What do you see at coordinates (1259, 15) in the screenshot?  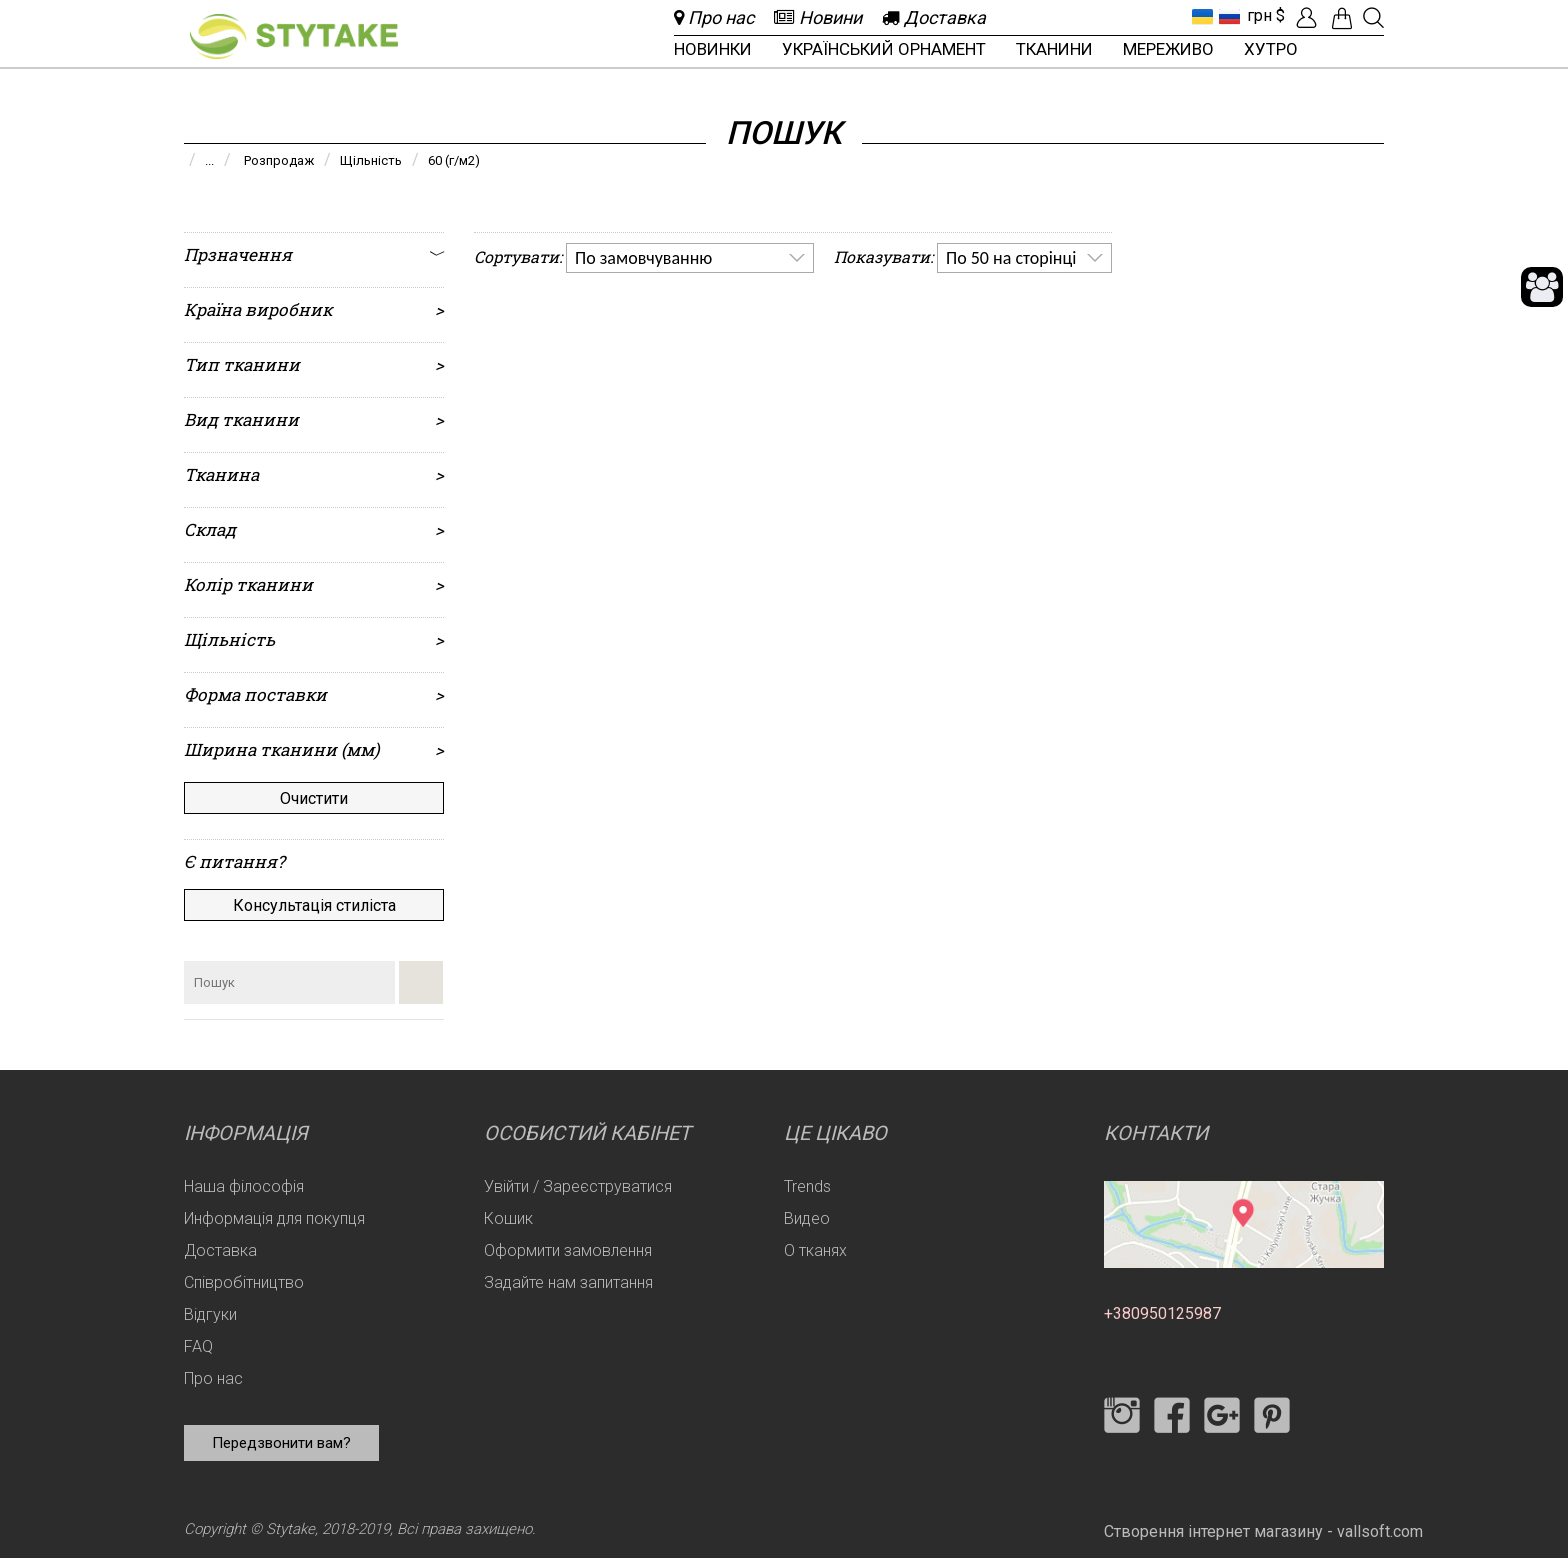 I see `грн` at bounding box center [1259, 15].